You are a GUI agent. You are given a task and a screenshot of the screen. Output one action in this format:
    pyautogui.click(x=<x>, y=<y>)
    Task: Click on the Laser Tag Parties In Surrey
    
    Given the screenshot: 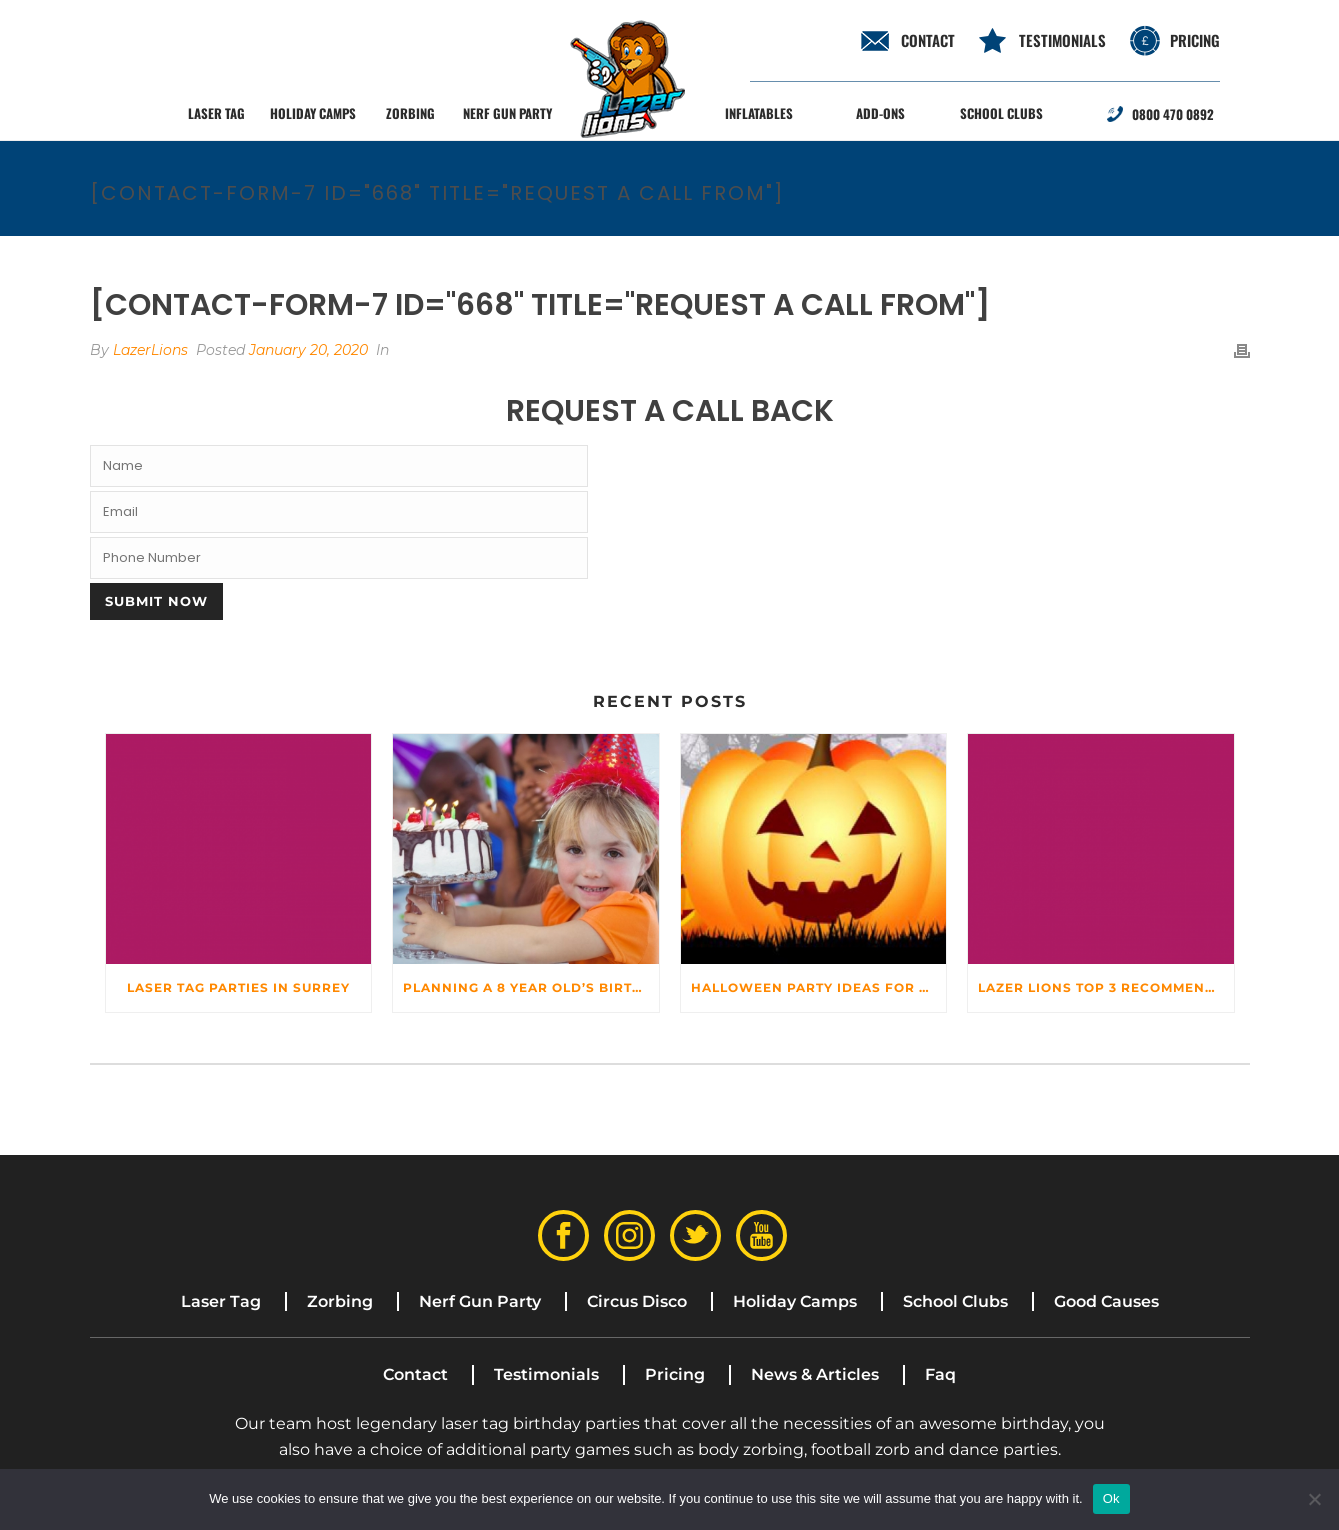 What is the action you would take?
    pyautogui.click(x=238, y=987)
    